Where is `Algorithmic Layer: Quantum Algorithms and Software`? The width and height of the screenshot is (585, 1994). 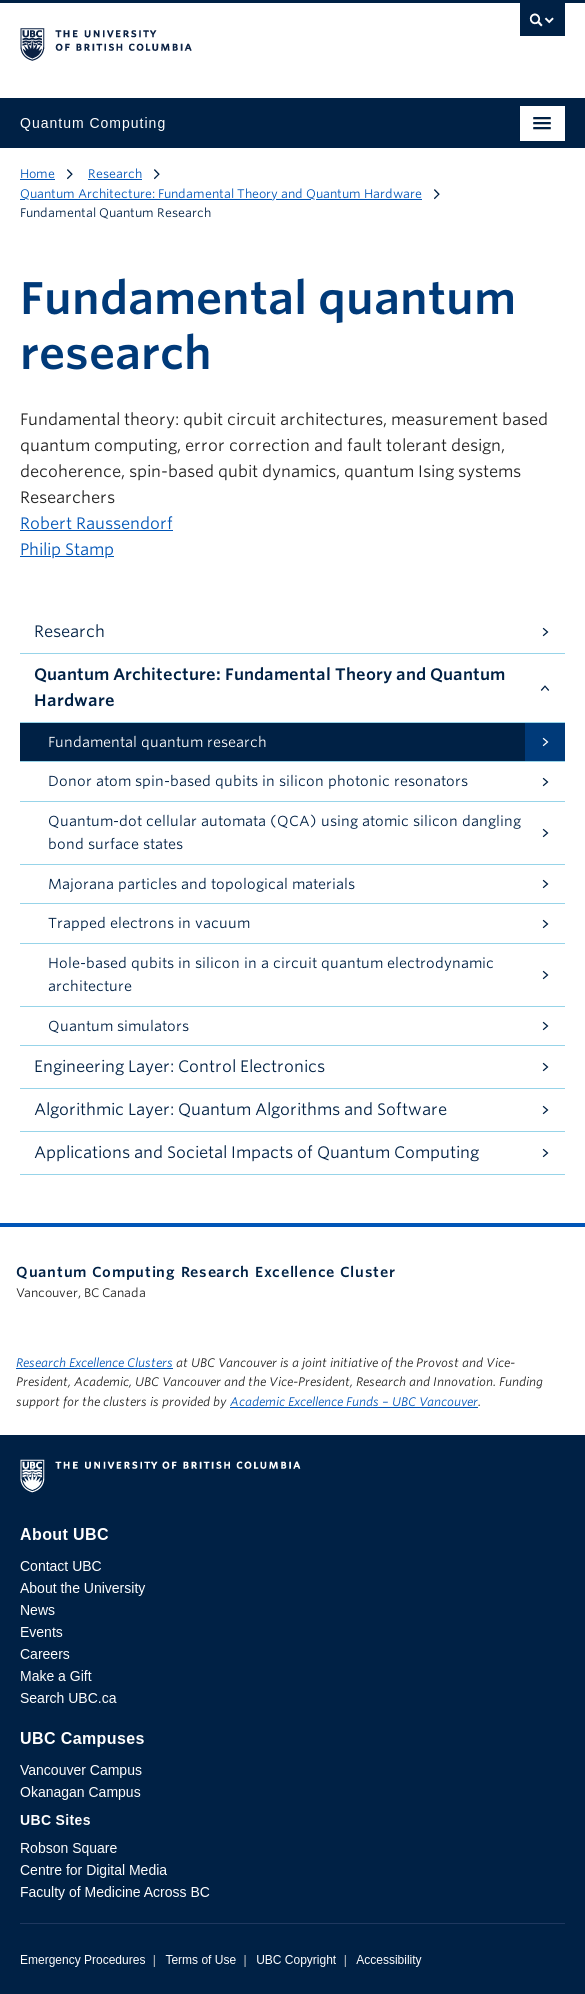 Algorithmic Layer: Quantum Algorithms and Software is located at coordinates (240, 1109).